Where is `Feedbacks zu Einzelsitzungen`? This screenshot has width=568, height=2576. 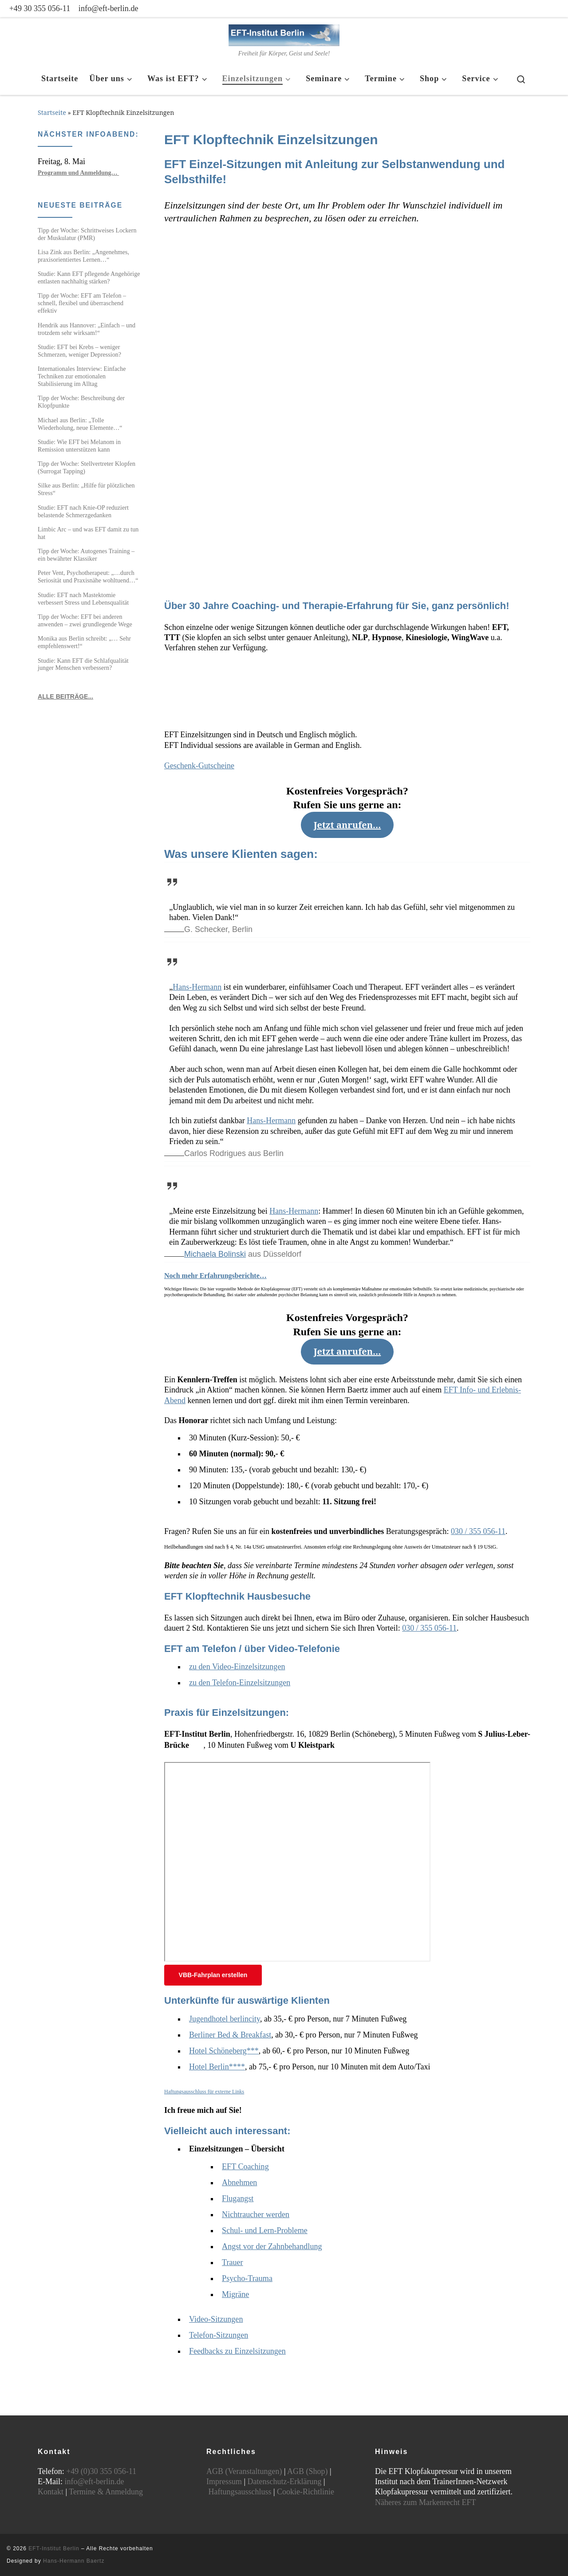
Feedbacks zu Einzelsitzungen is located at coordinates (237, 2351).